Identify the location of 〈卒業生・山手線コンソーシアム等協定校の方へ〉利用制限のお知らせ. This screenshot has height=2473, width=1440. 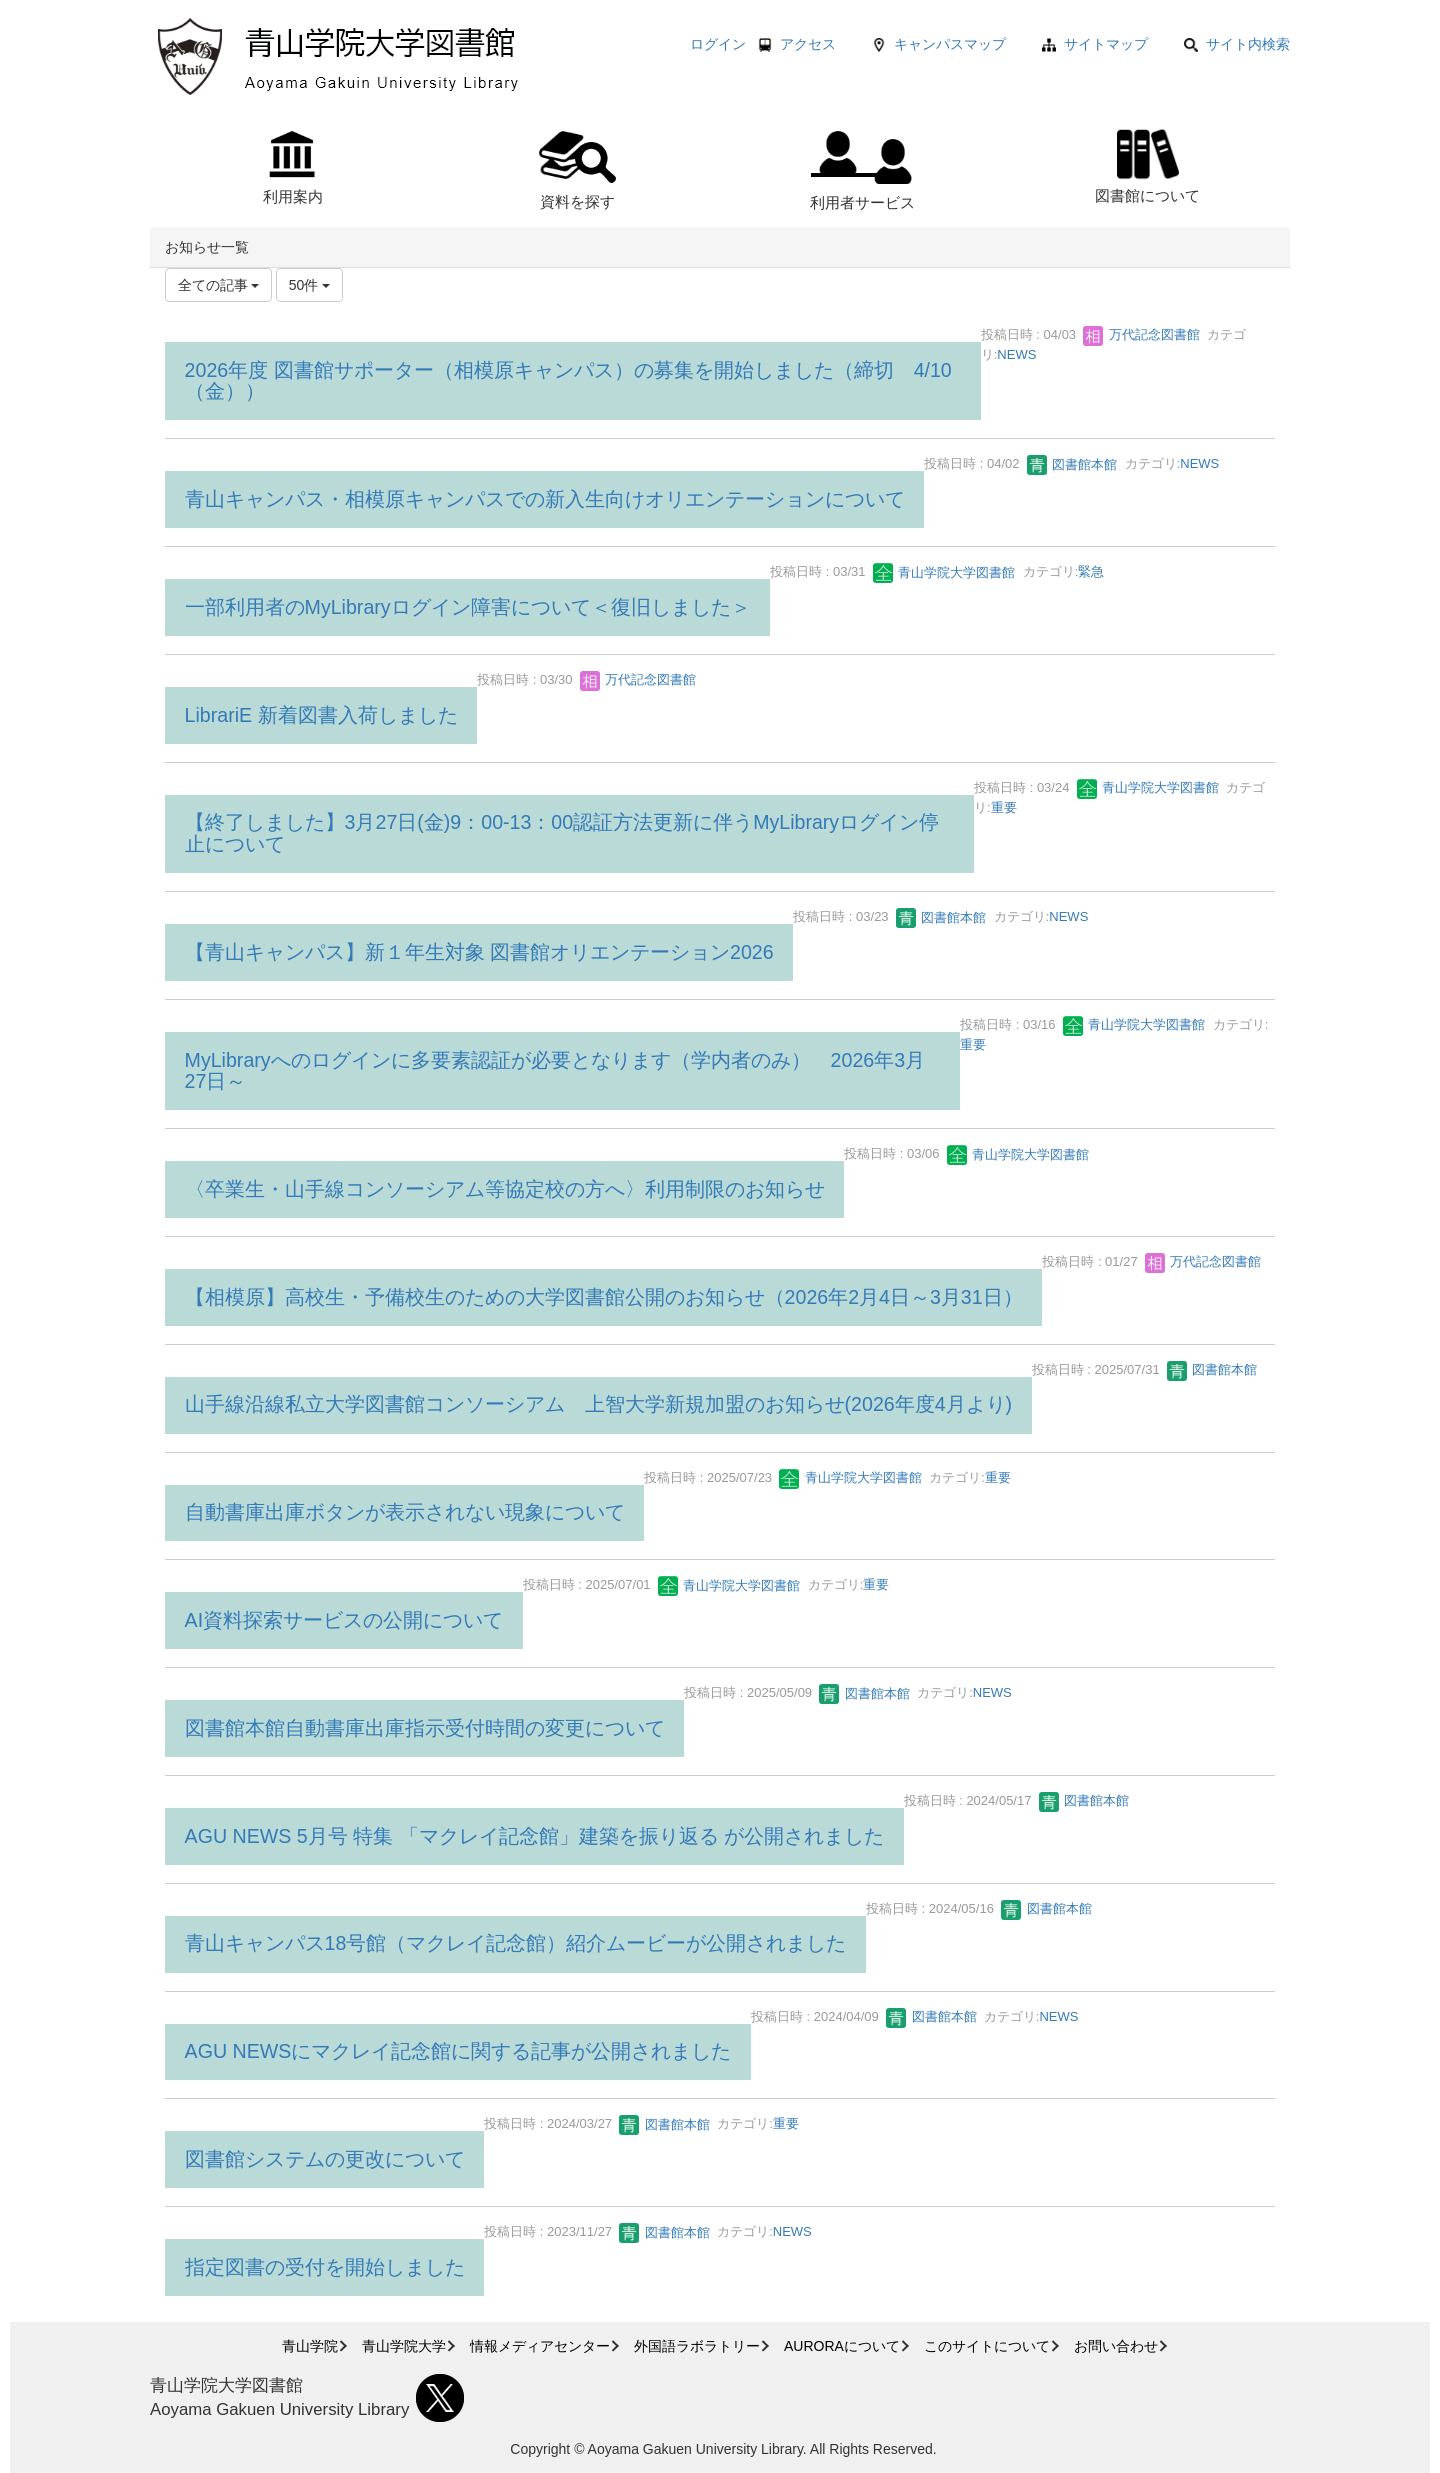
(505, 1189).